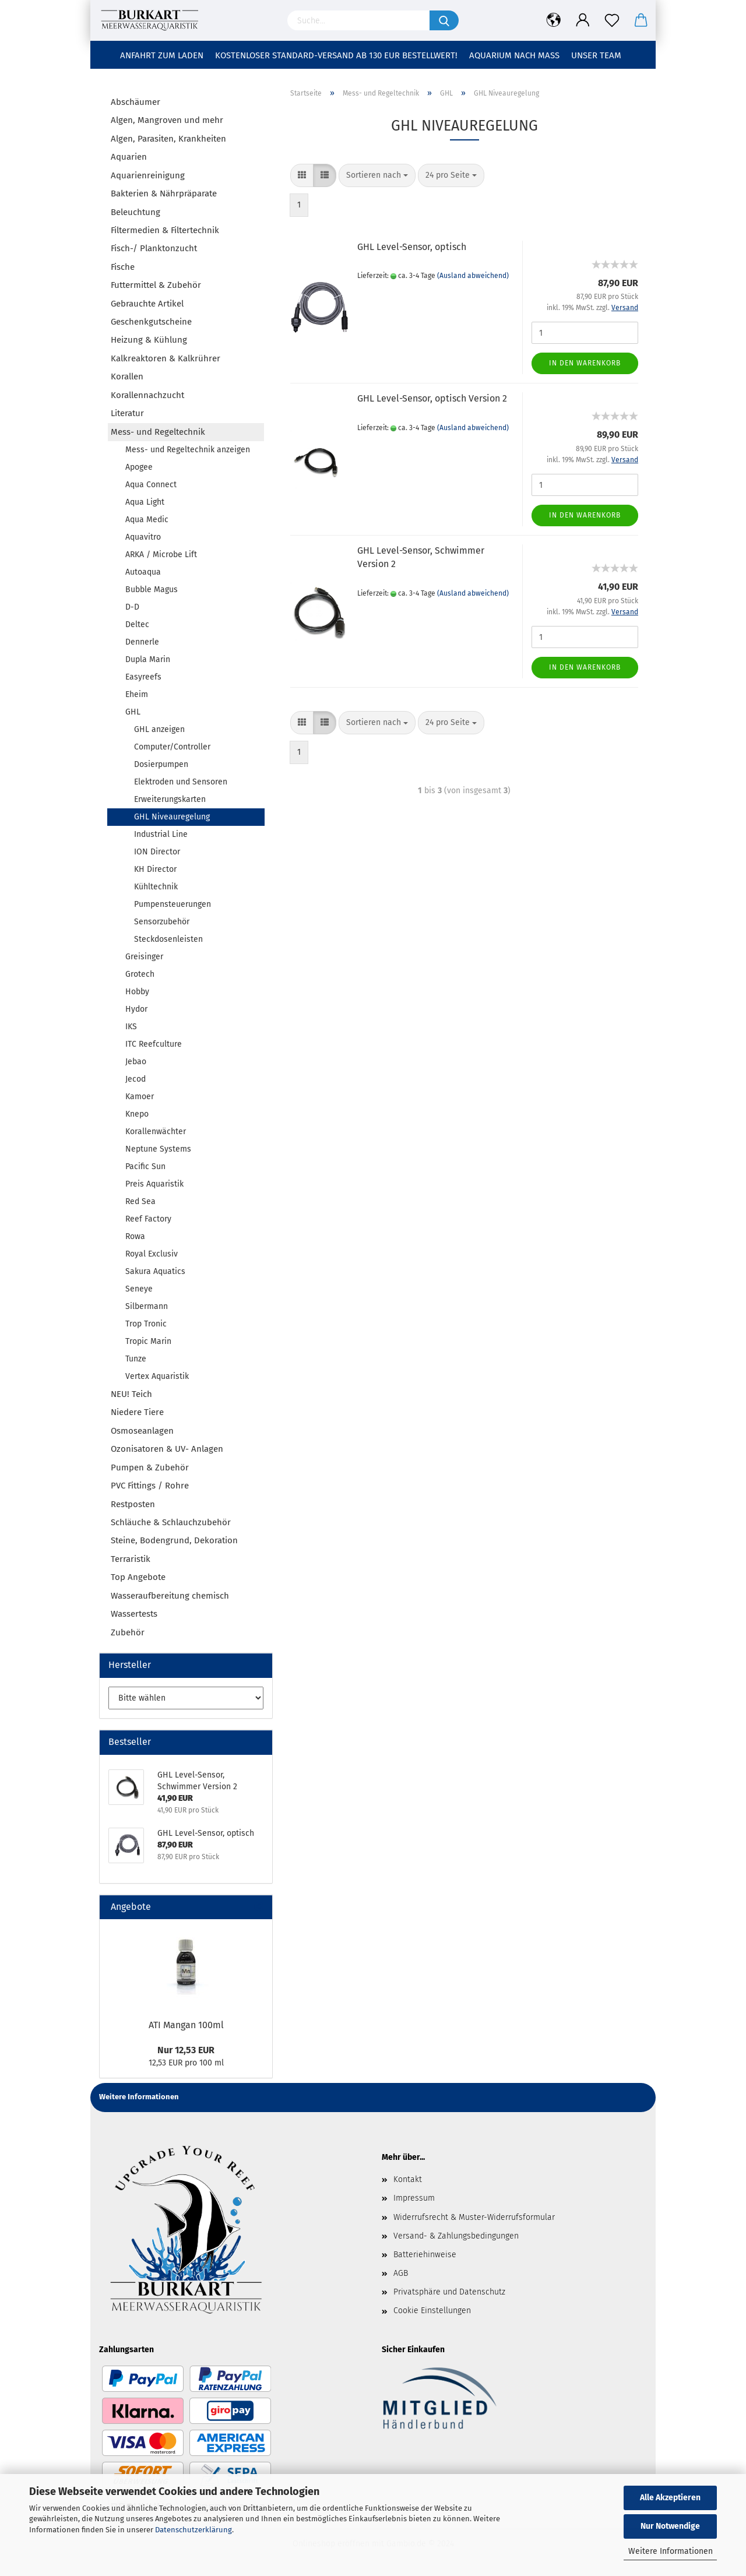 This screenshot has width=746, height=2576. Describe the element at coordinates (137, 1412) in the screenshot. I see `Niedere Tiere` at that location.